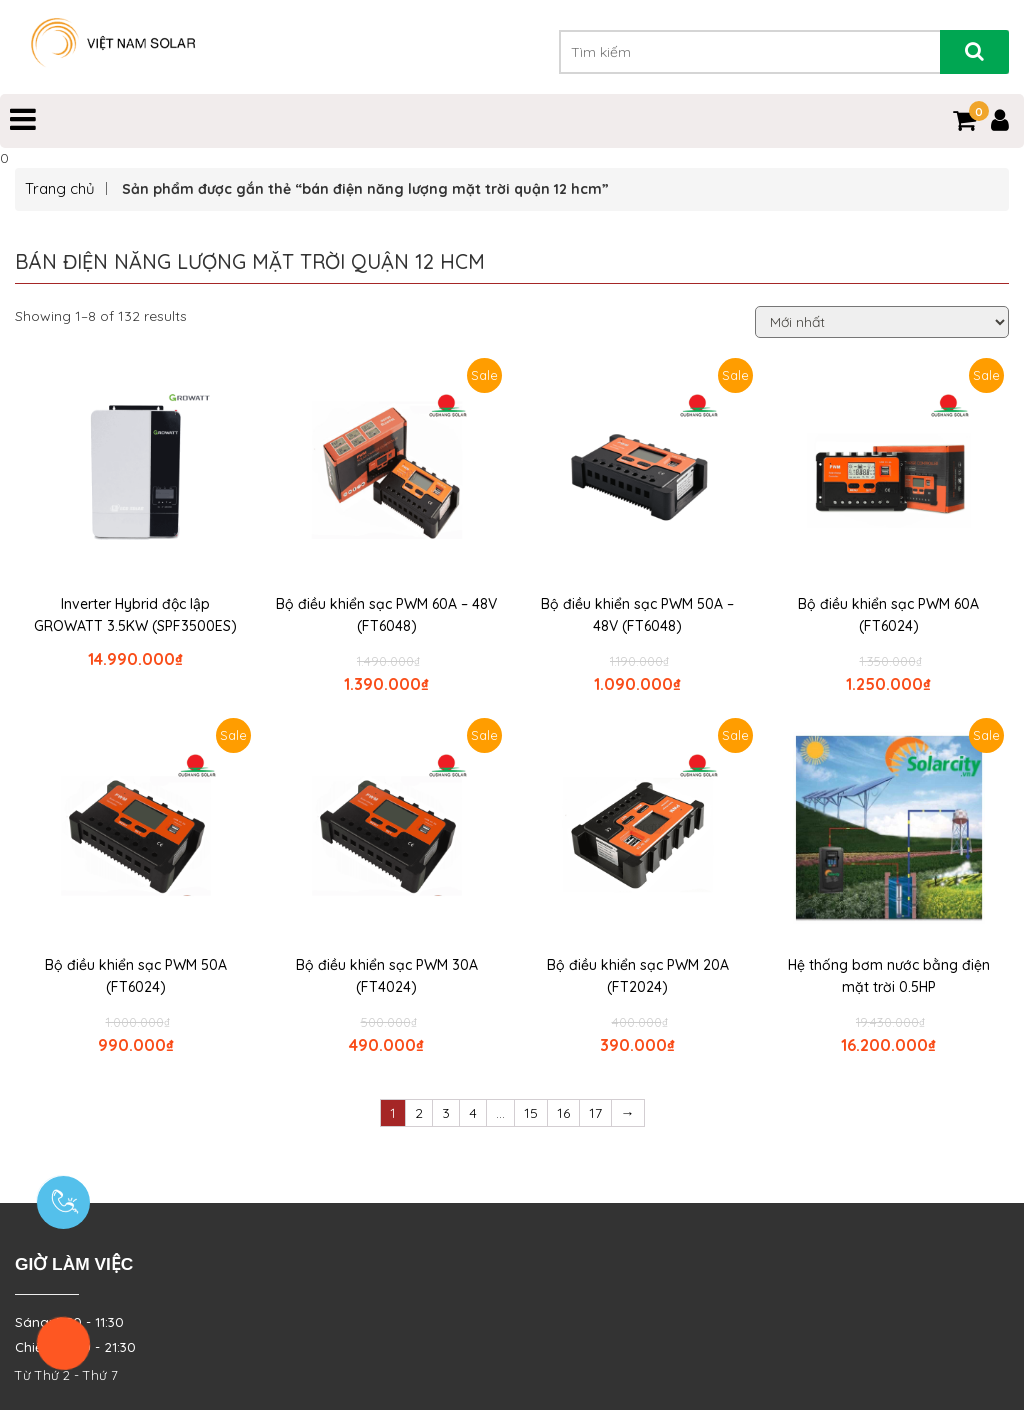  I want to click on Bộ điều khiển sạc PWM 60A – 48V (FT6048), so click(386, 615).